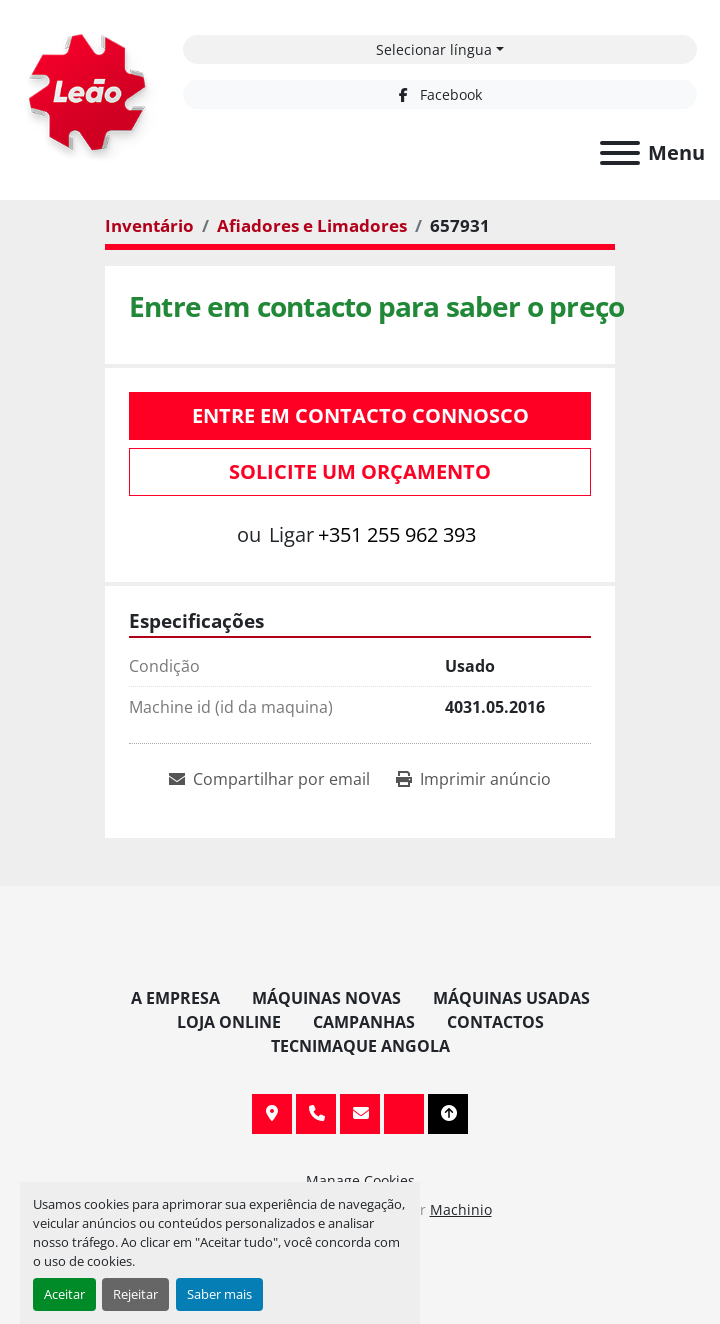  I want to click on [To the top], so click(448, 1114).